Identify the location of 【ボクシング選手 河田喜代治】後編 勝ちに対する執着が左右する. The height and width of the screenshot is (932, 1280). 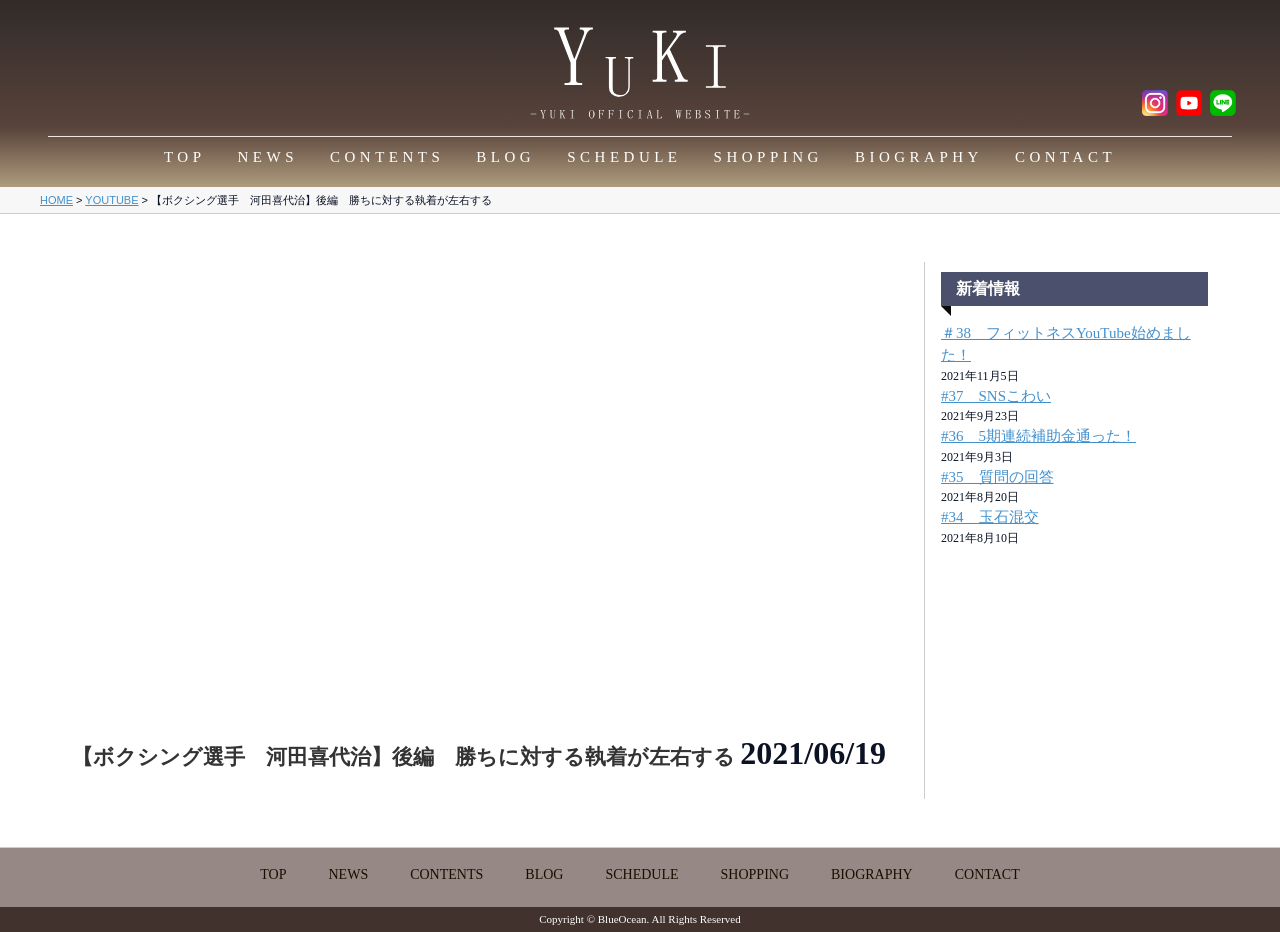
(406, 757).